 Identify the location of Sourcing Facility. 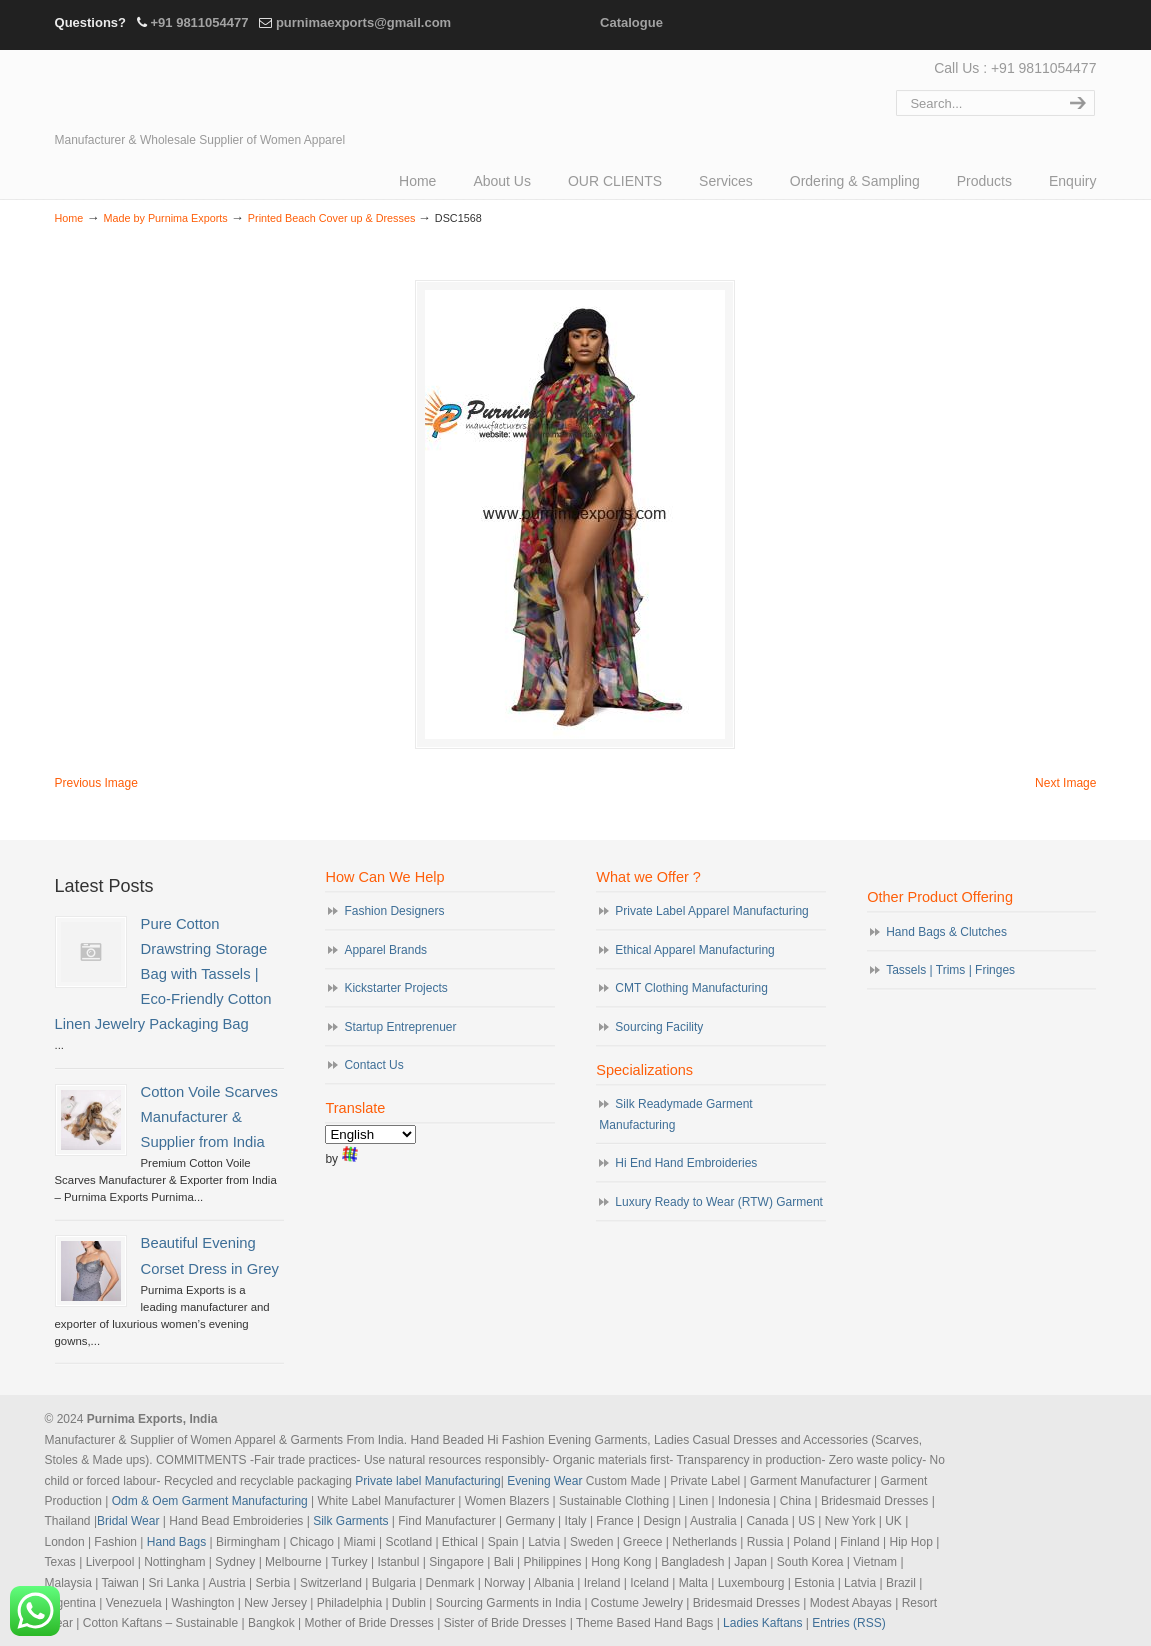
(659, 1027).